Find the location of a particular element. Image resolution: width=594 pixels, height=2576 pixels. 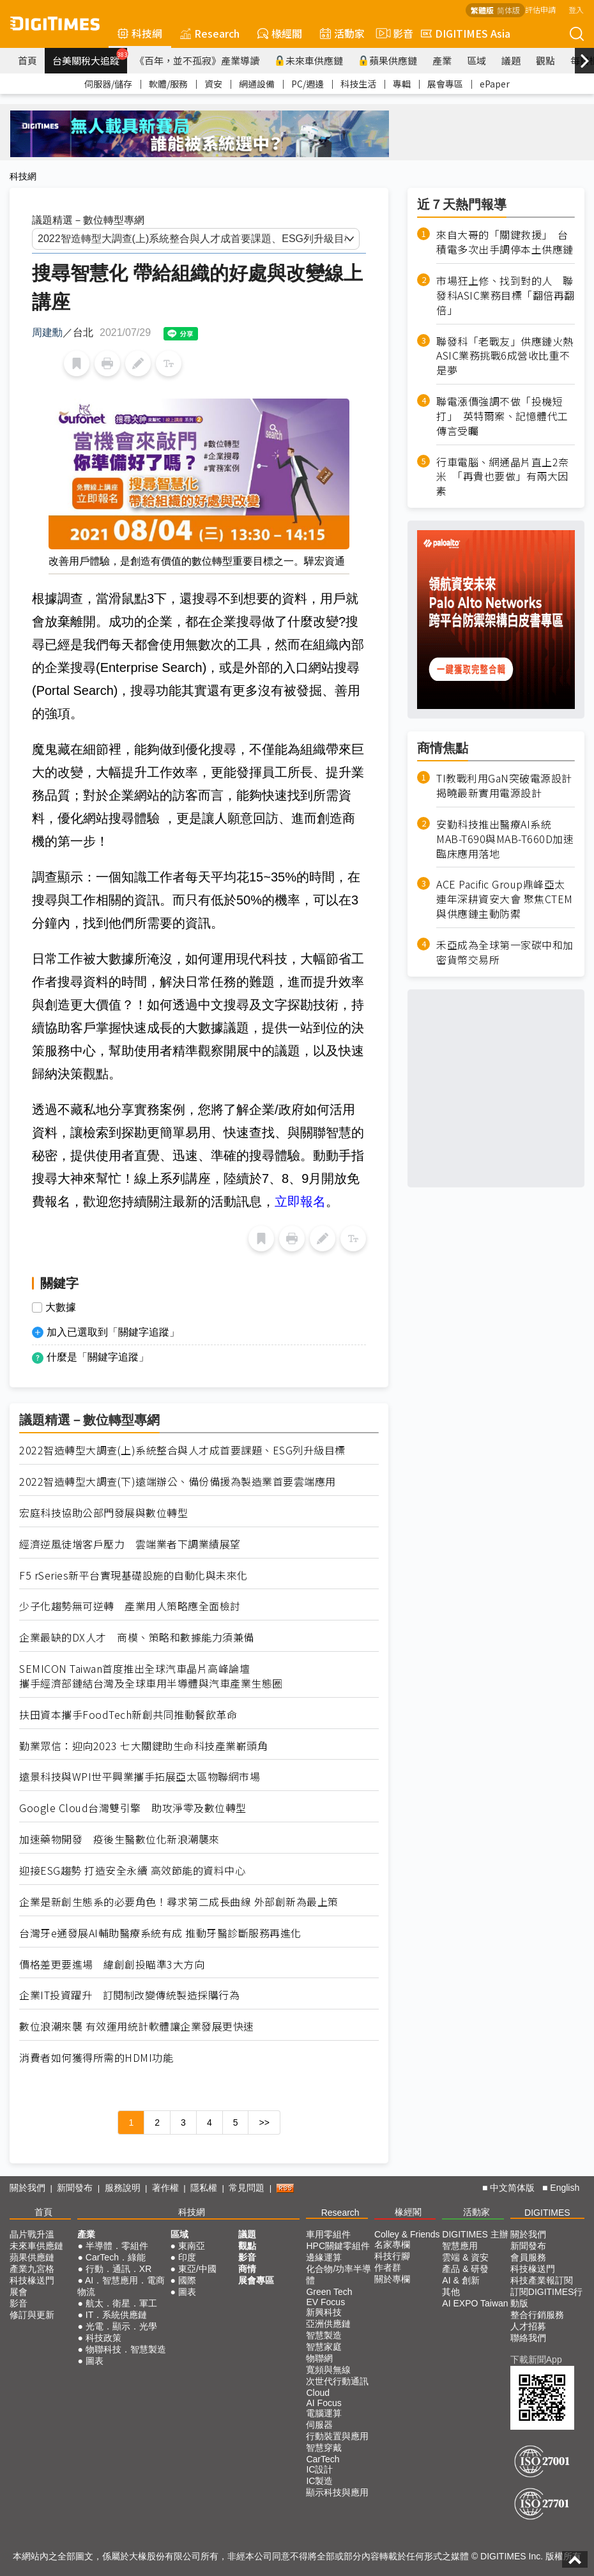

活動家 is located at coordinates (342, 33).